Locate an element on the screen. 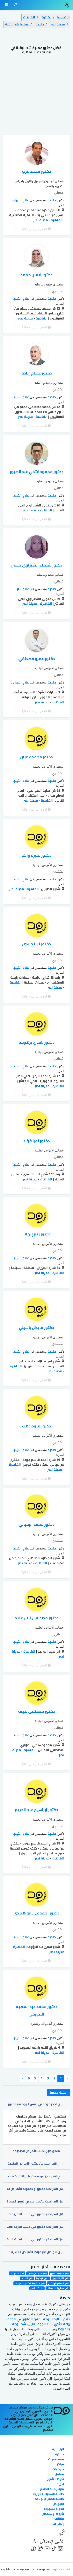 This screenshot has width=73, height=2576. مستشفيات is located at coordinates (56, 2459).